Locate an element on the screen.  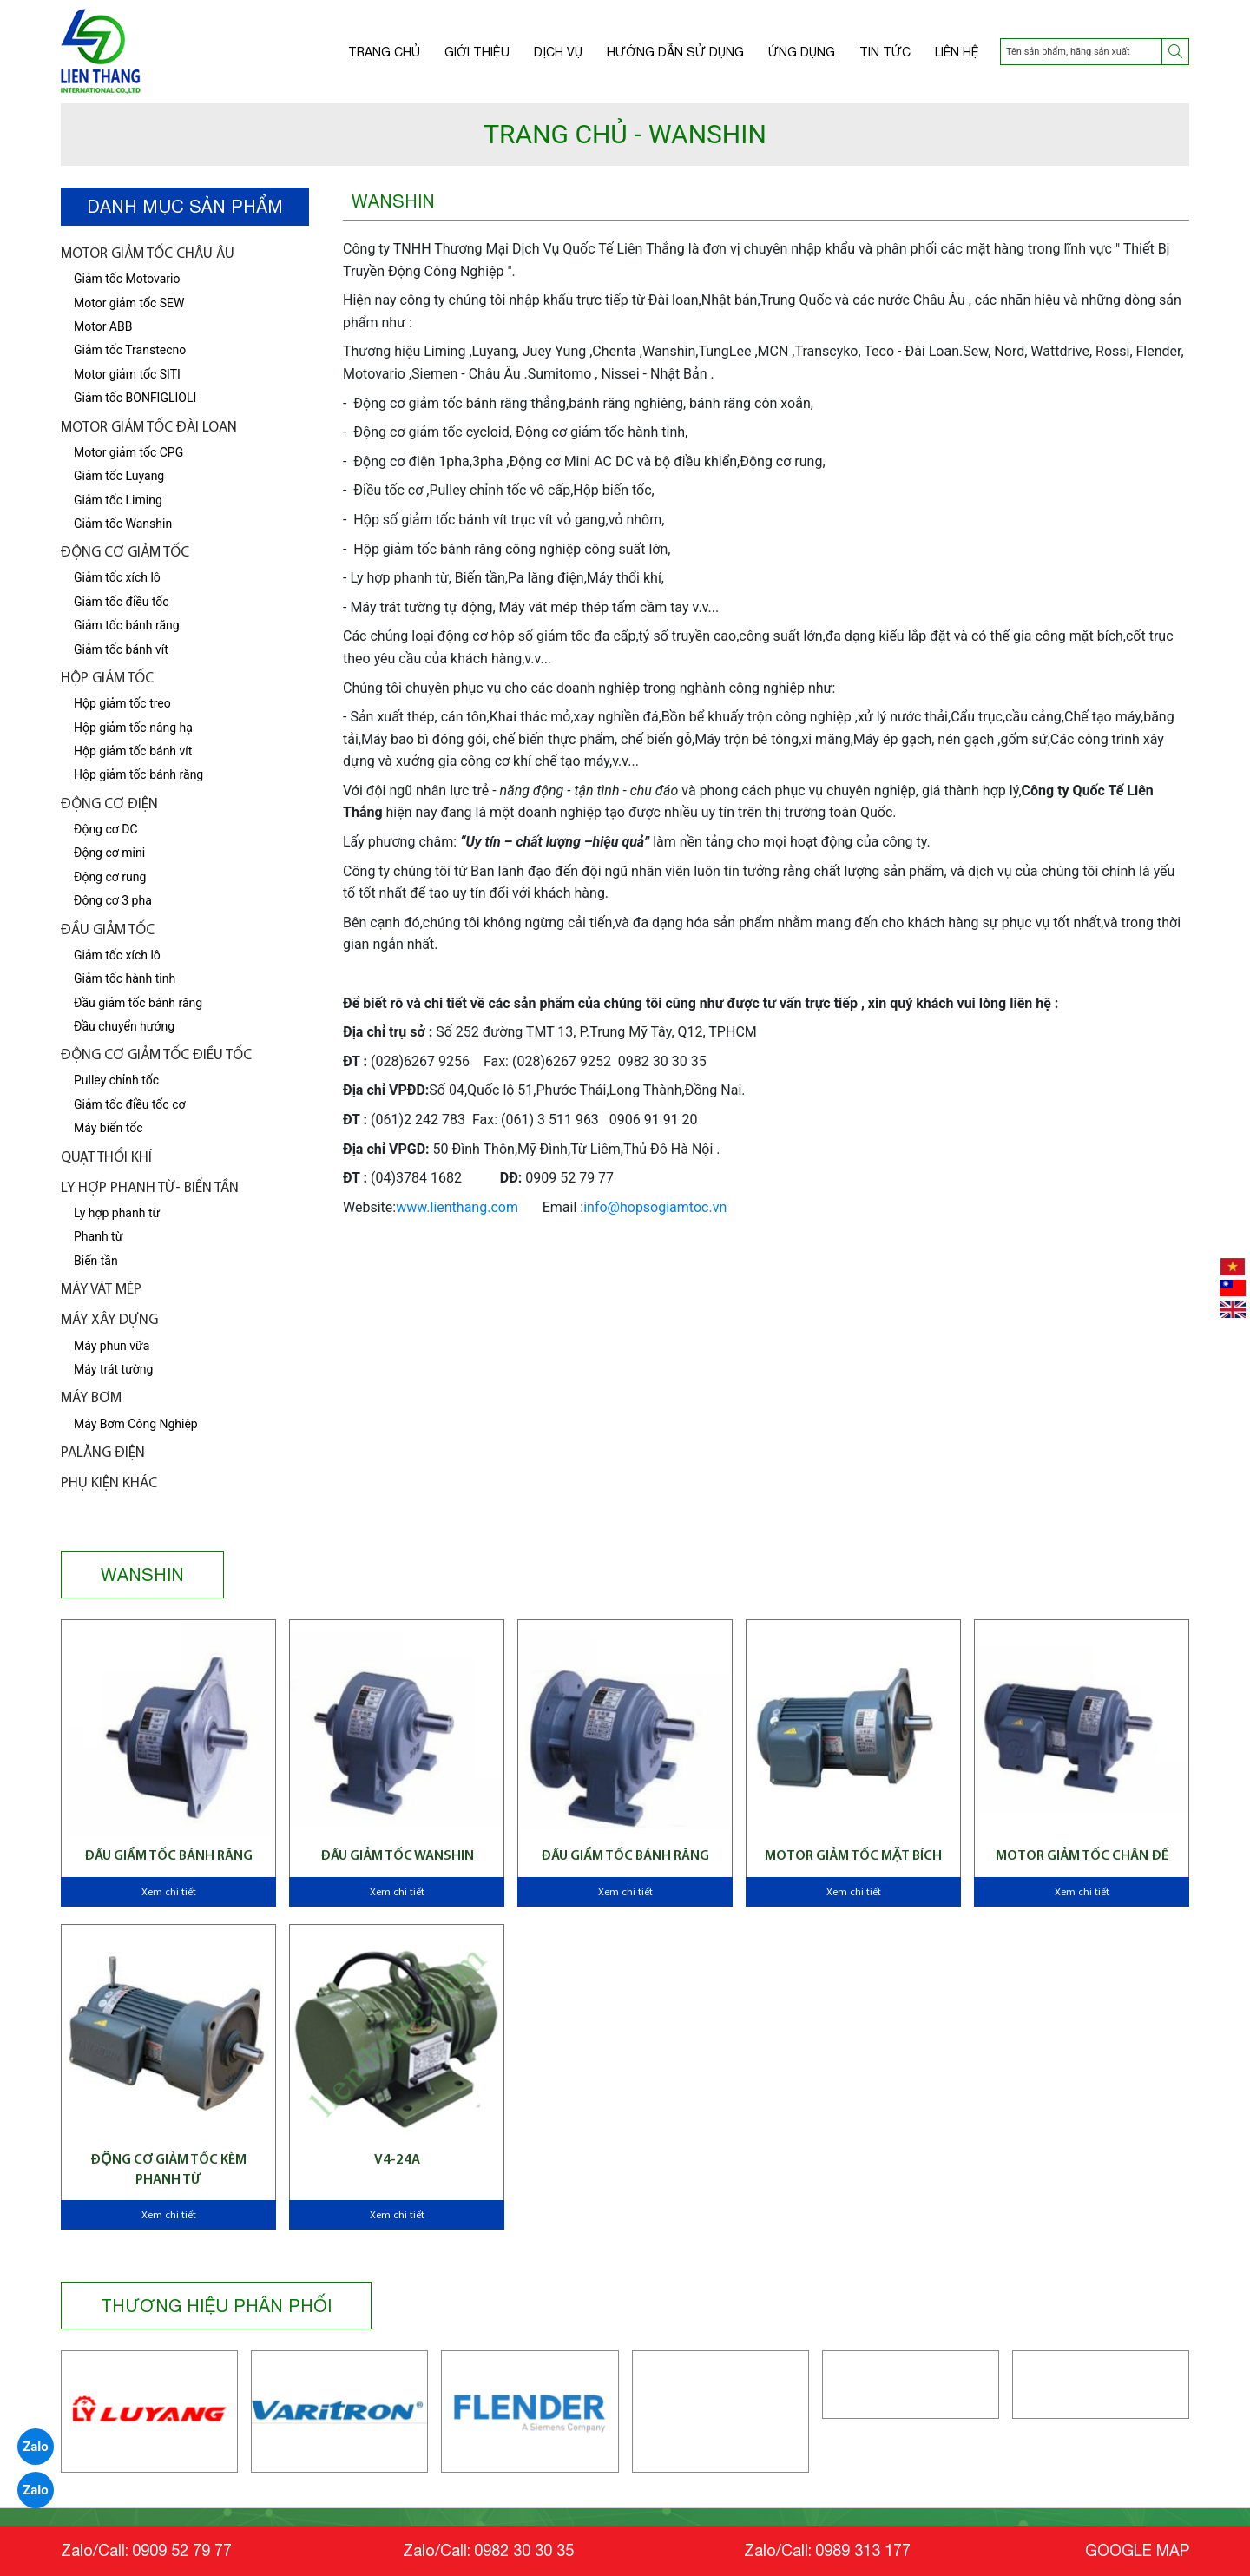
Giảm tốc bánh vít is located at coordinates (121, 649).